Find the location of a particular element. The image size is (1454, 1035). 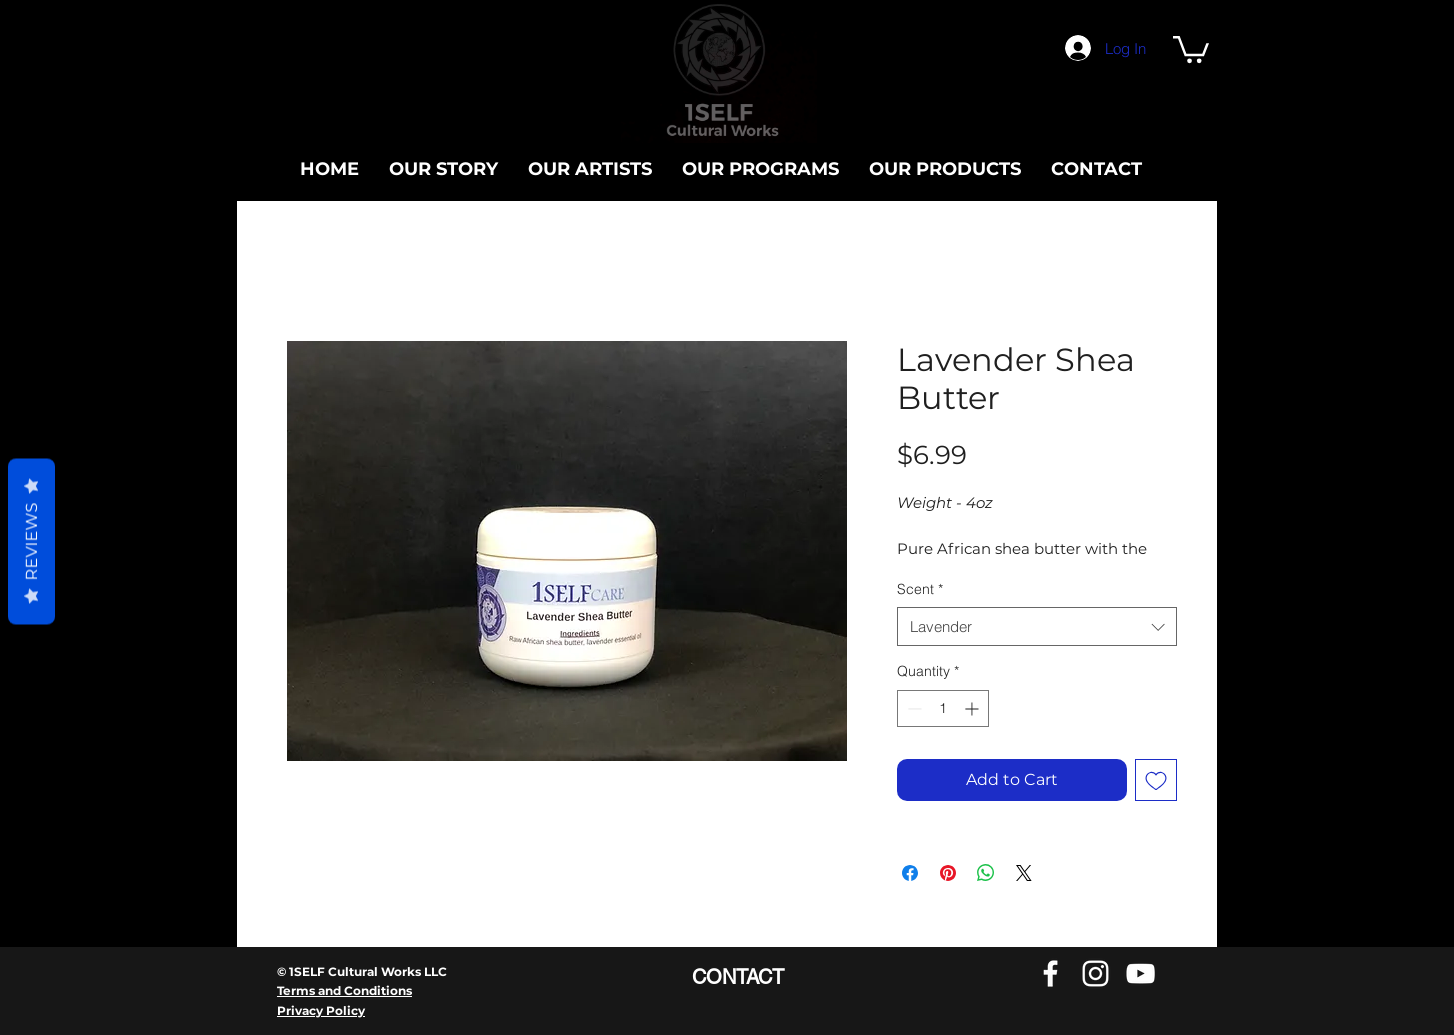

[Instagram] is located at coordinates (1095, 973).